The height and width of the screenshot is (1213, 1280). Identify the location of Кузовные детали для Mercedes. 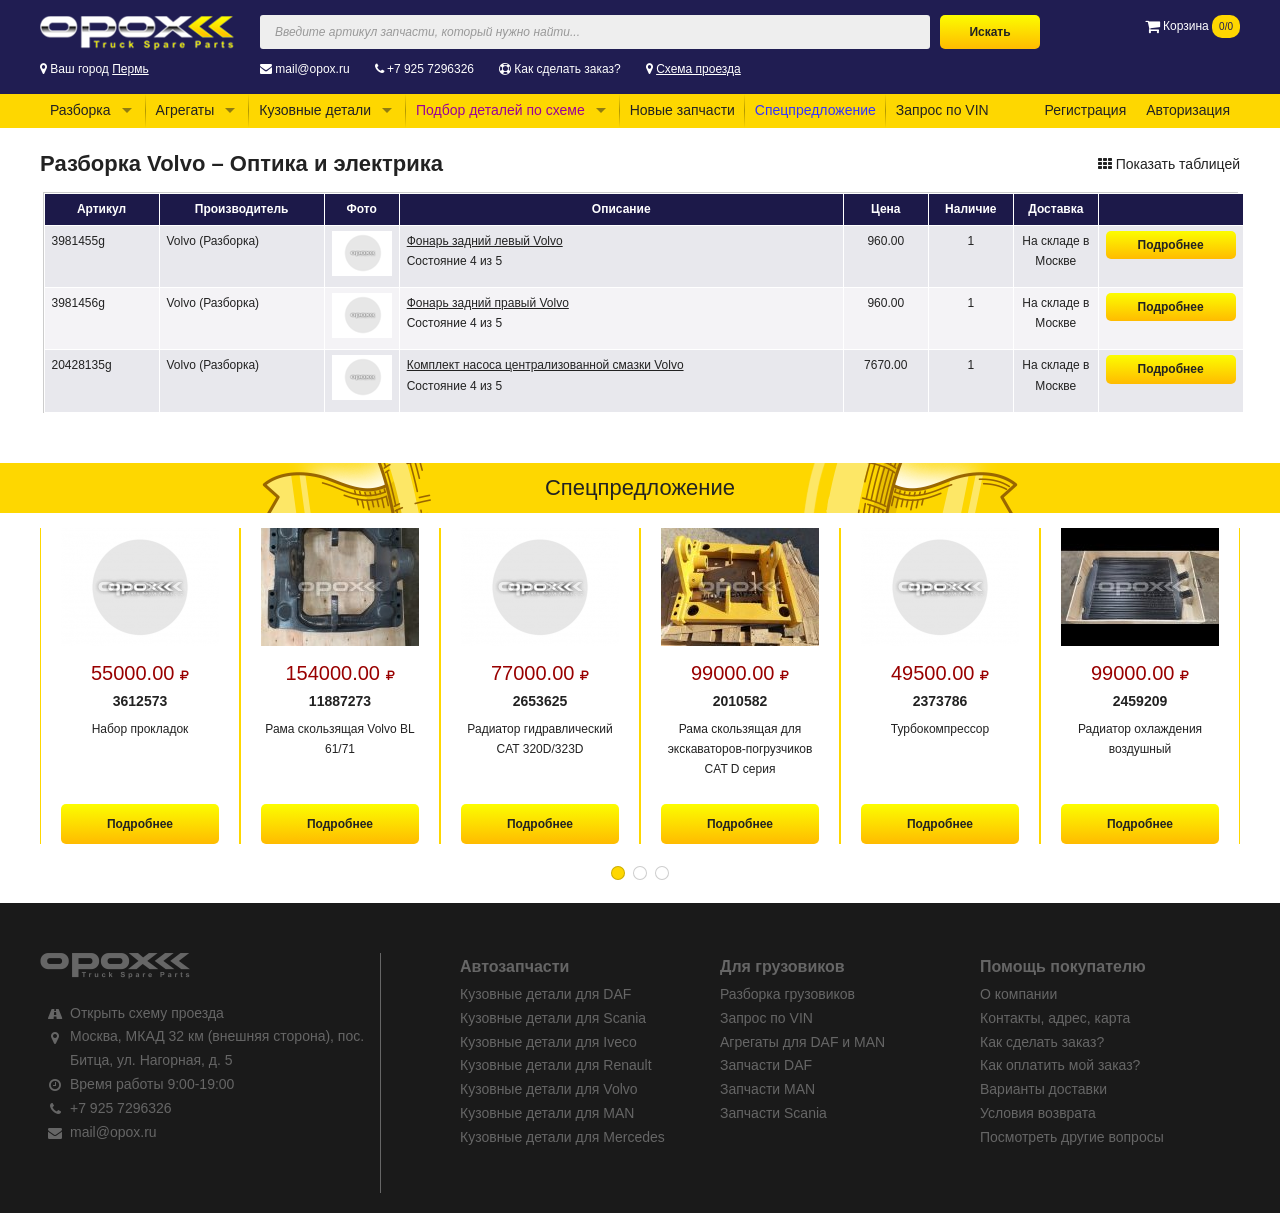
(562, 1137).